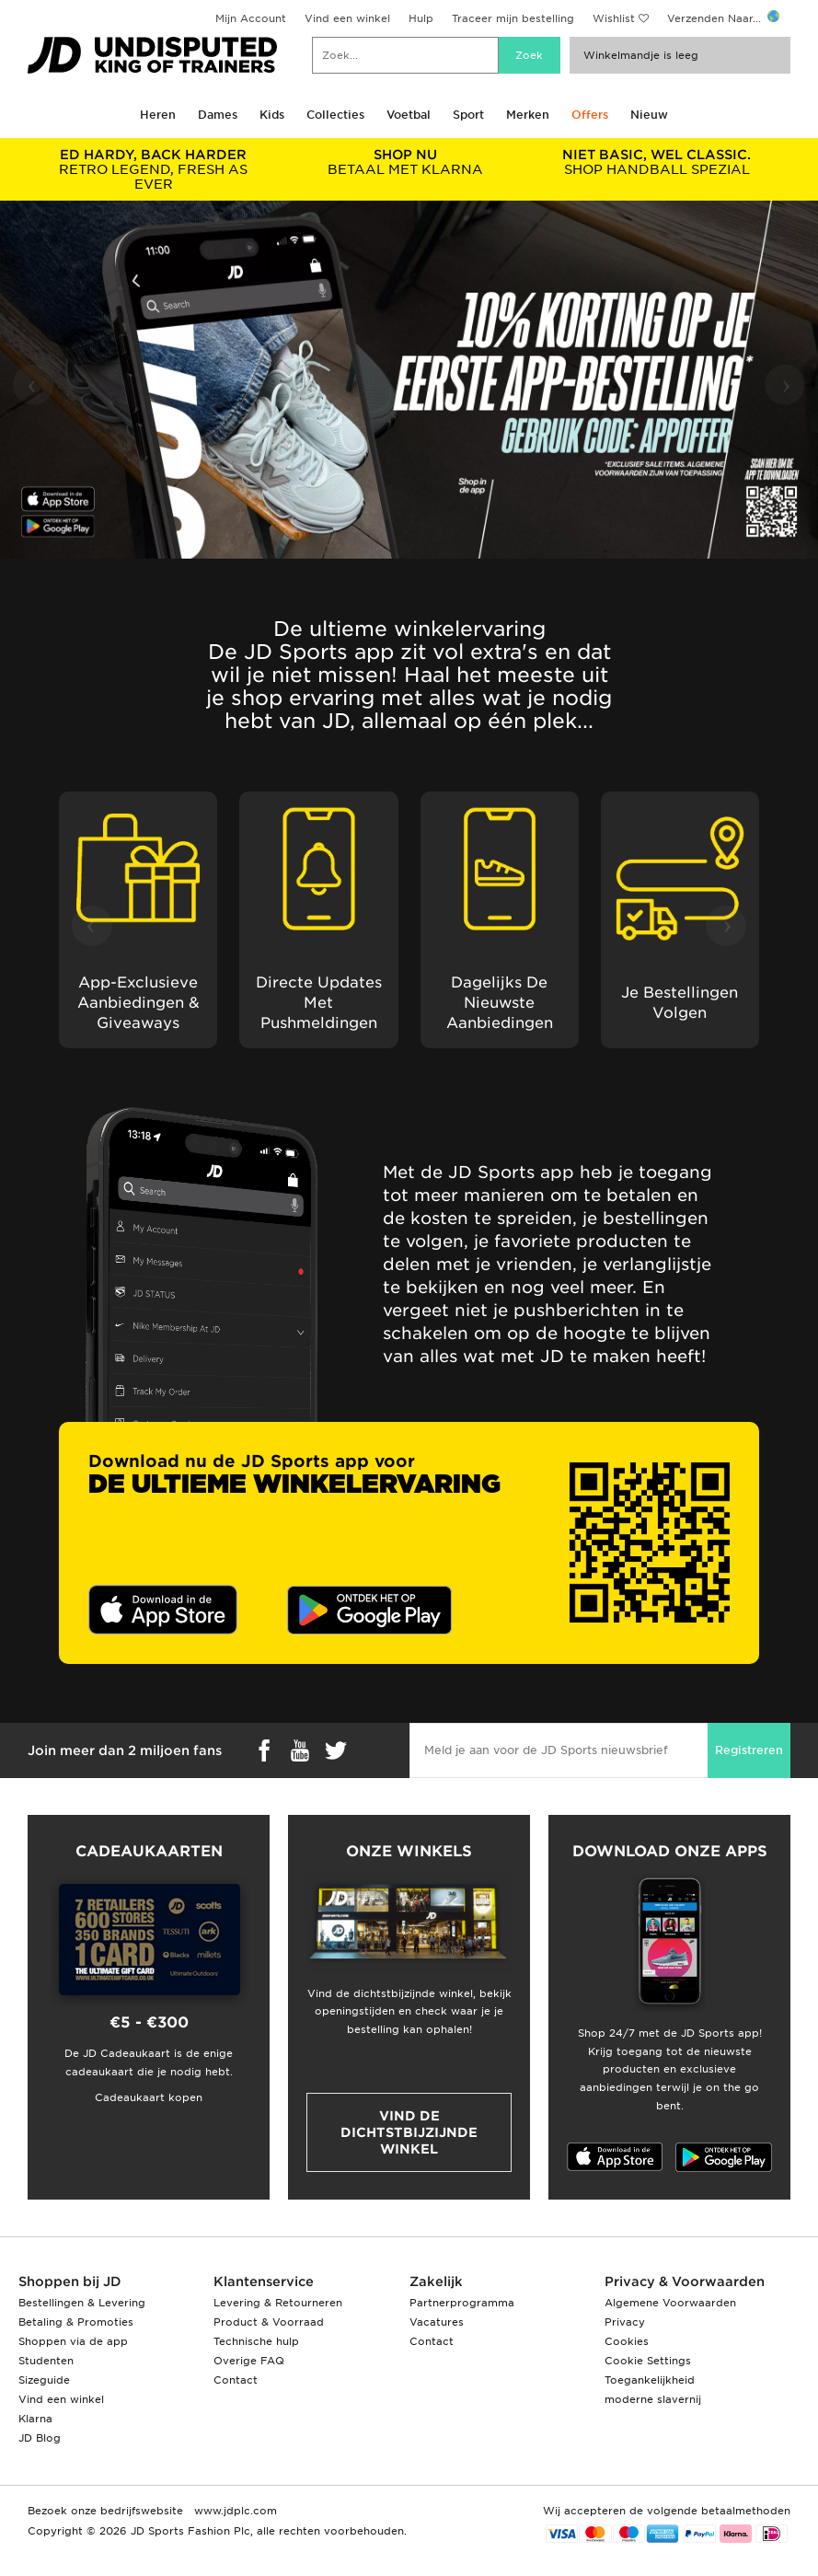  Describe the element at coordinates (335, 114) in the screenshot. I see `Collecties` at that location.